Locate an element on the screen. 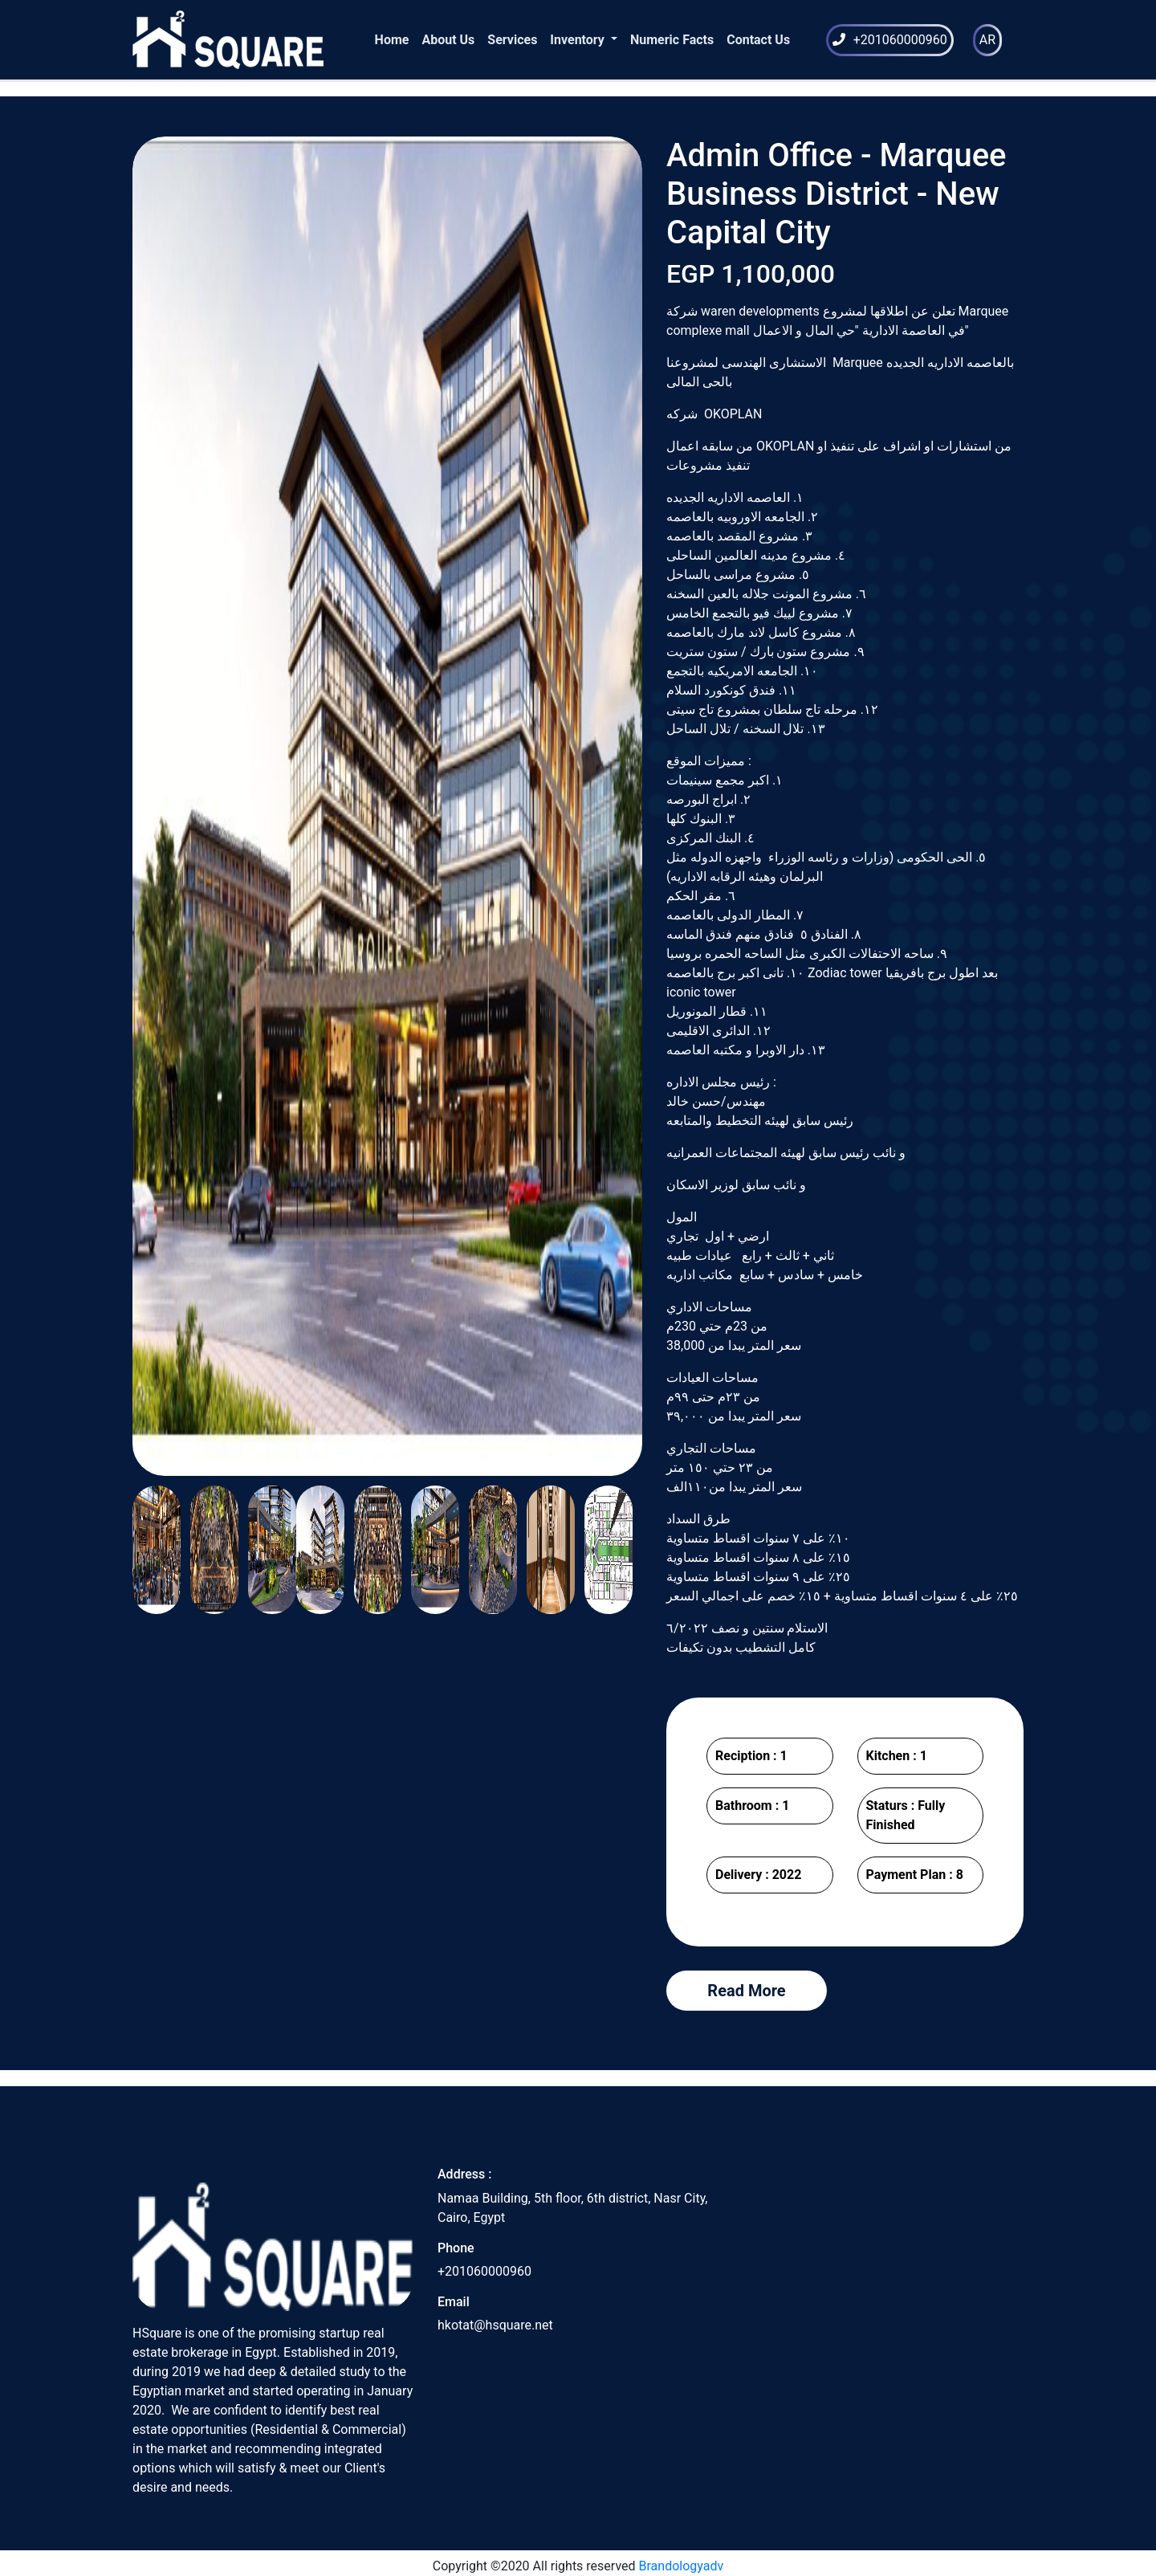 This screenshot has width=1156, height=2576. Home is located at coordinates (392, 39).